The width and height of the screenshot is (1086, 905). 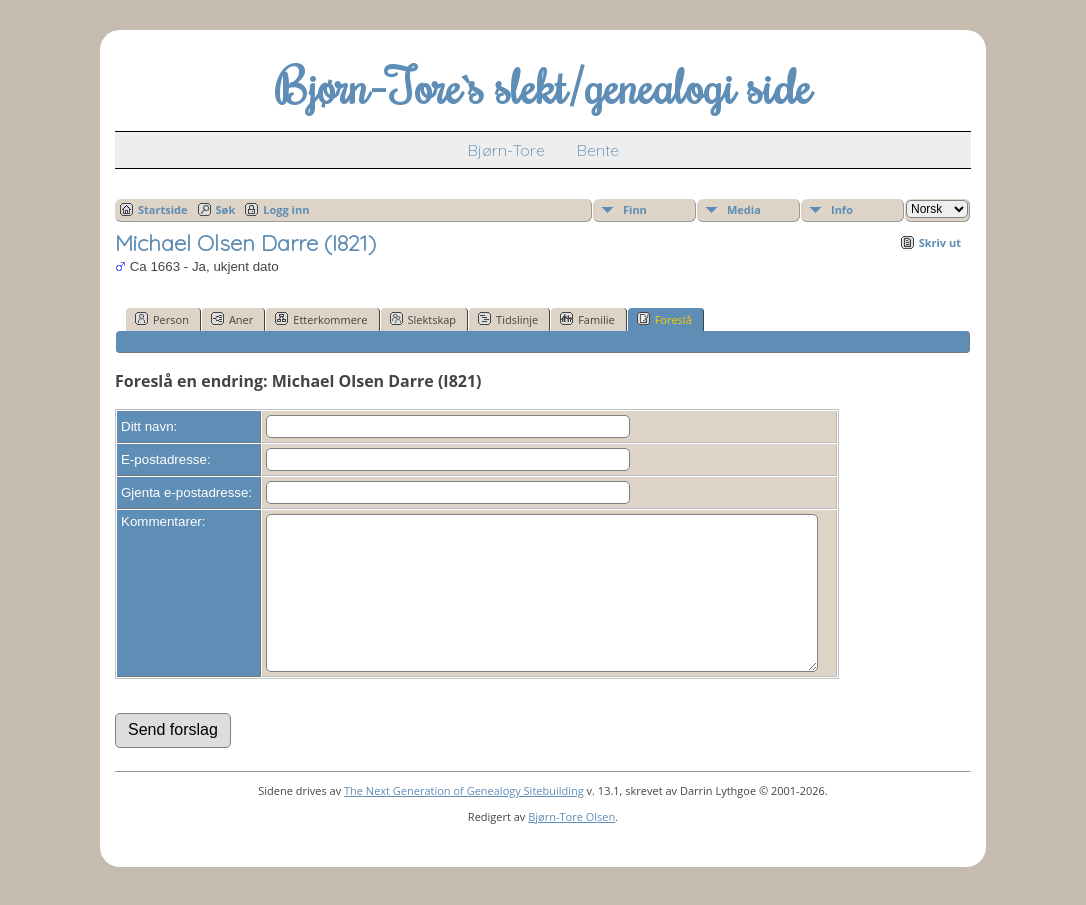 I want to click on Skriv ut, so click(x=940, y=242).